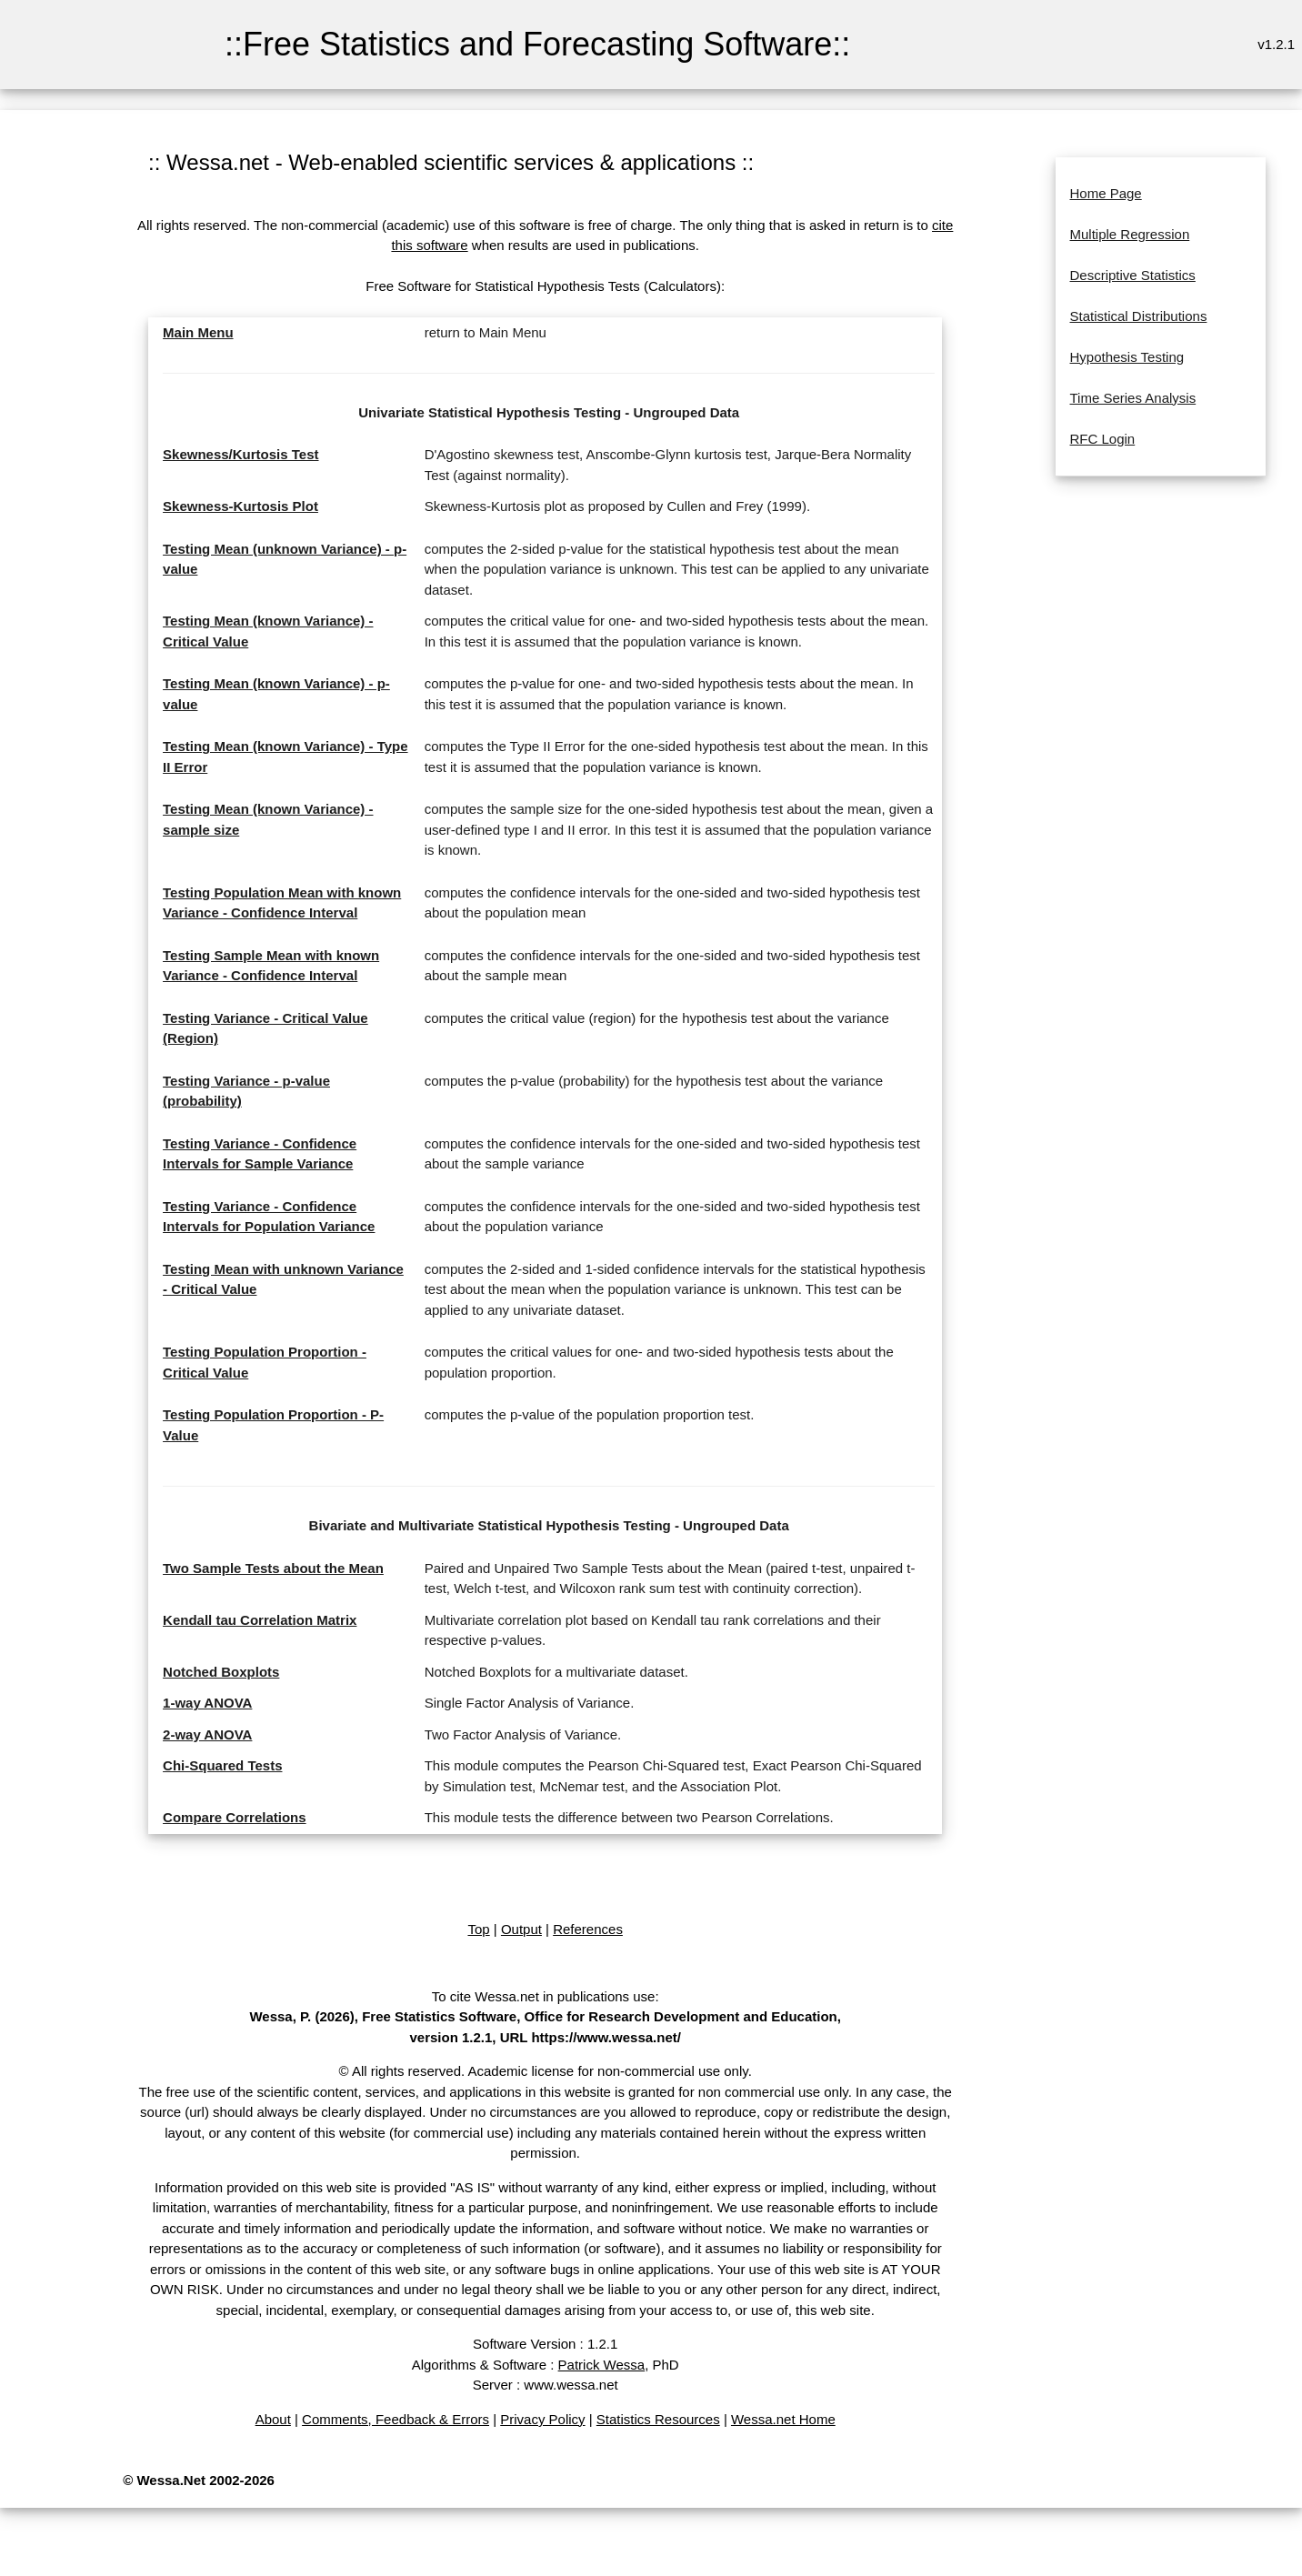 The image size is (1302, 2576). I want to click on Statistics Resources, so click(658, 2419).